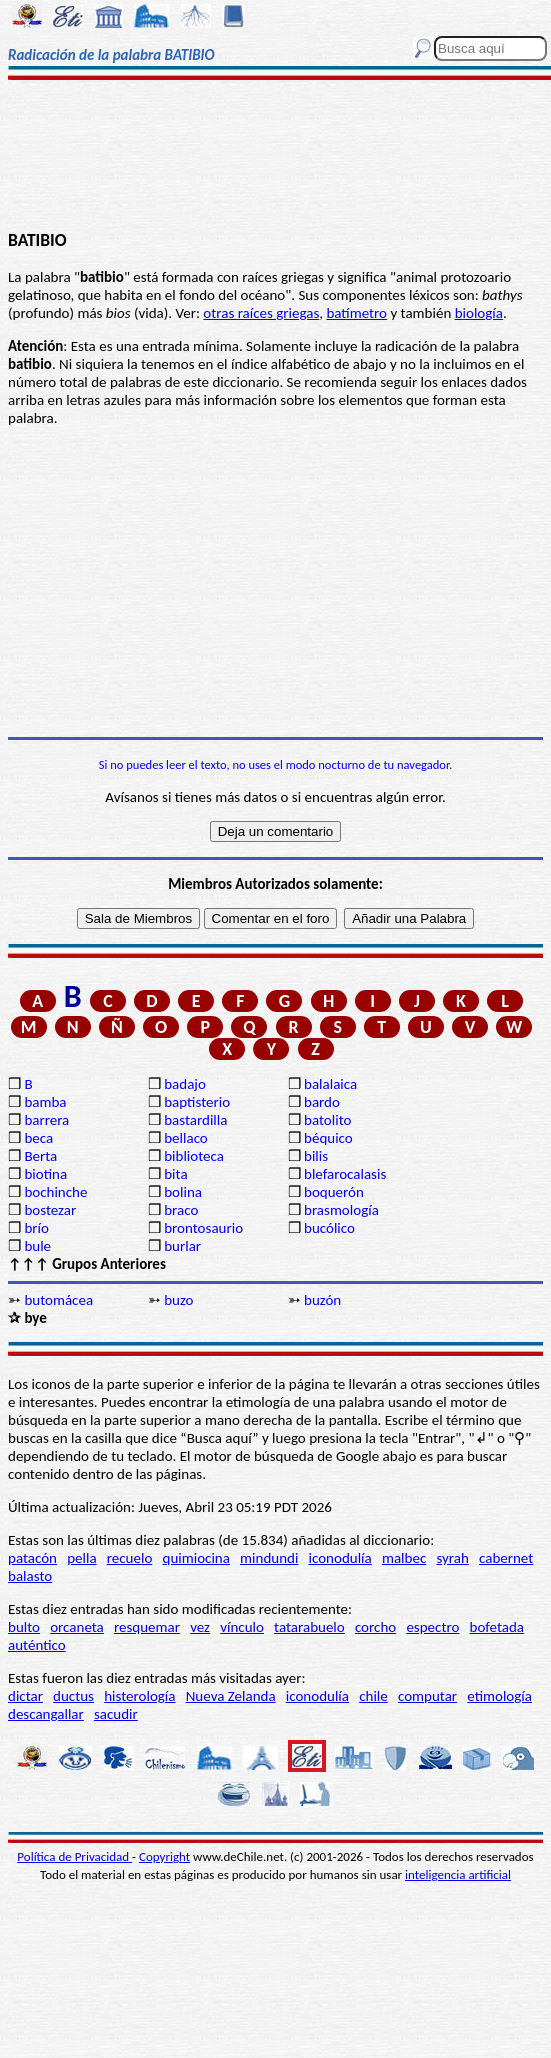  I want to click on Nueva Zelanda, so click(231, 1696).